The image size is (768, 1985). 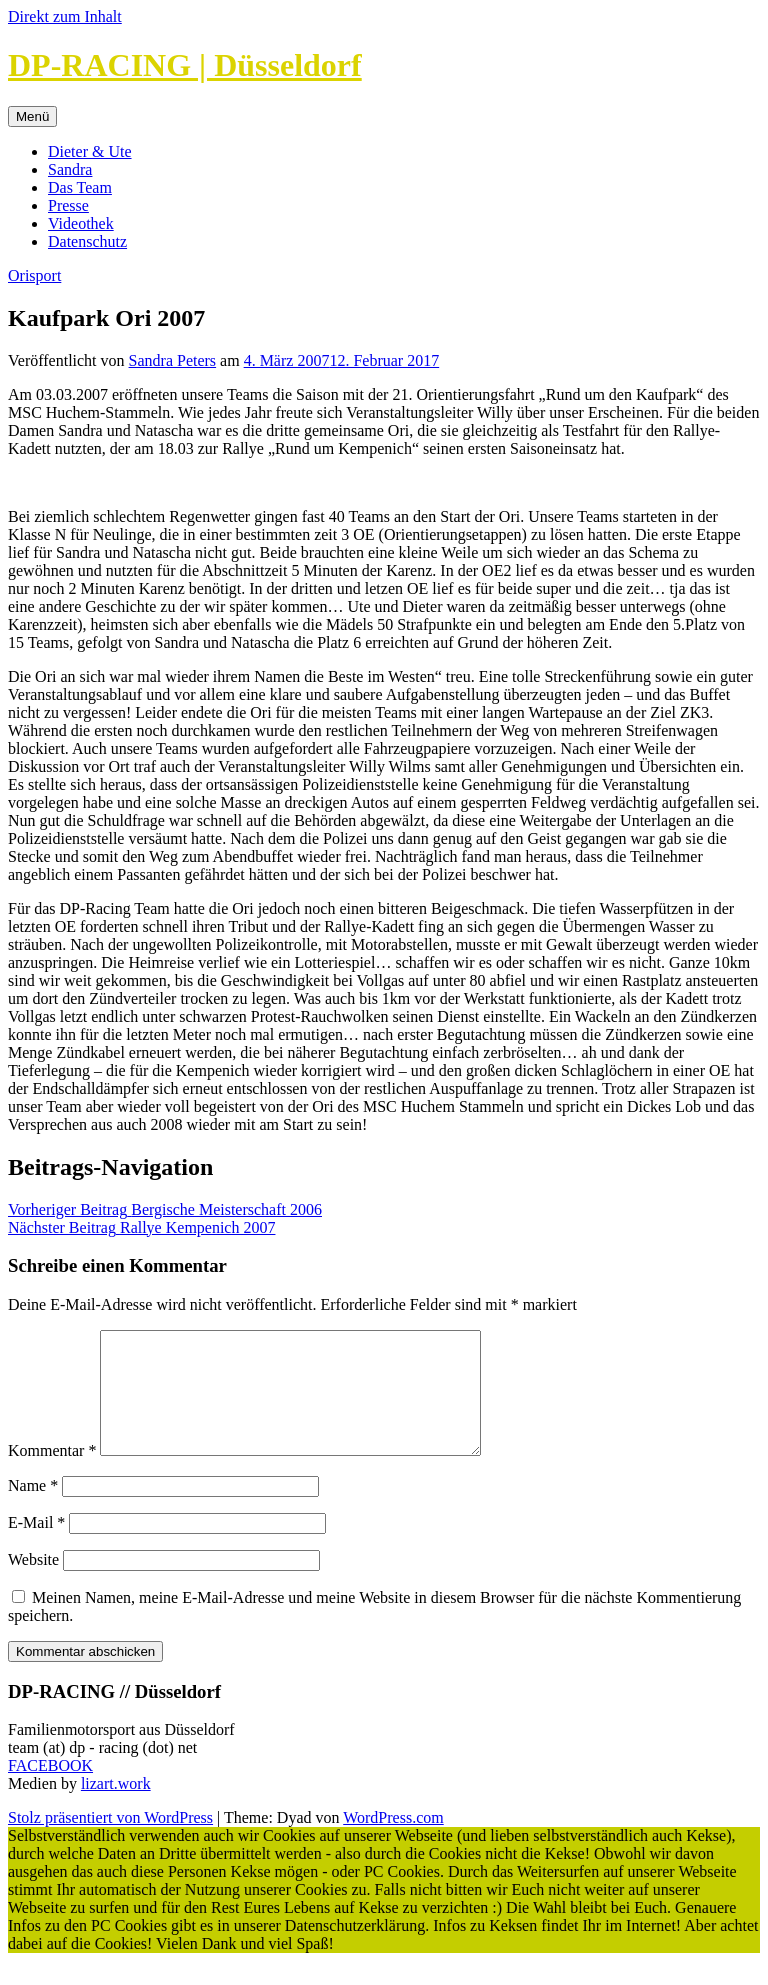 What do you see at coordinates (68, 205) in the screenshot?
I see `Presse` at bounding box center [68, 205].